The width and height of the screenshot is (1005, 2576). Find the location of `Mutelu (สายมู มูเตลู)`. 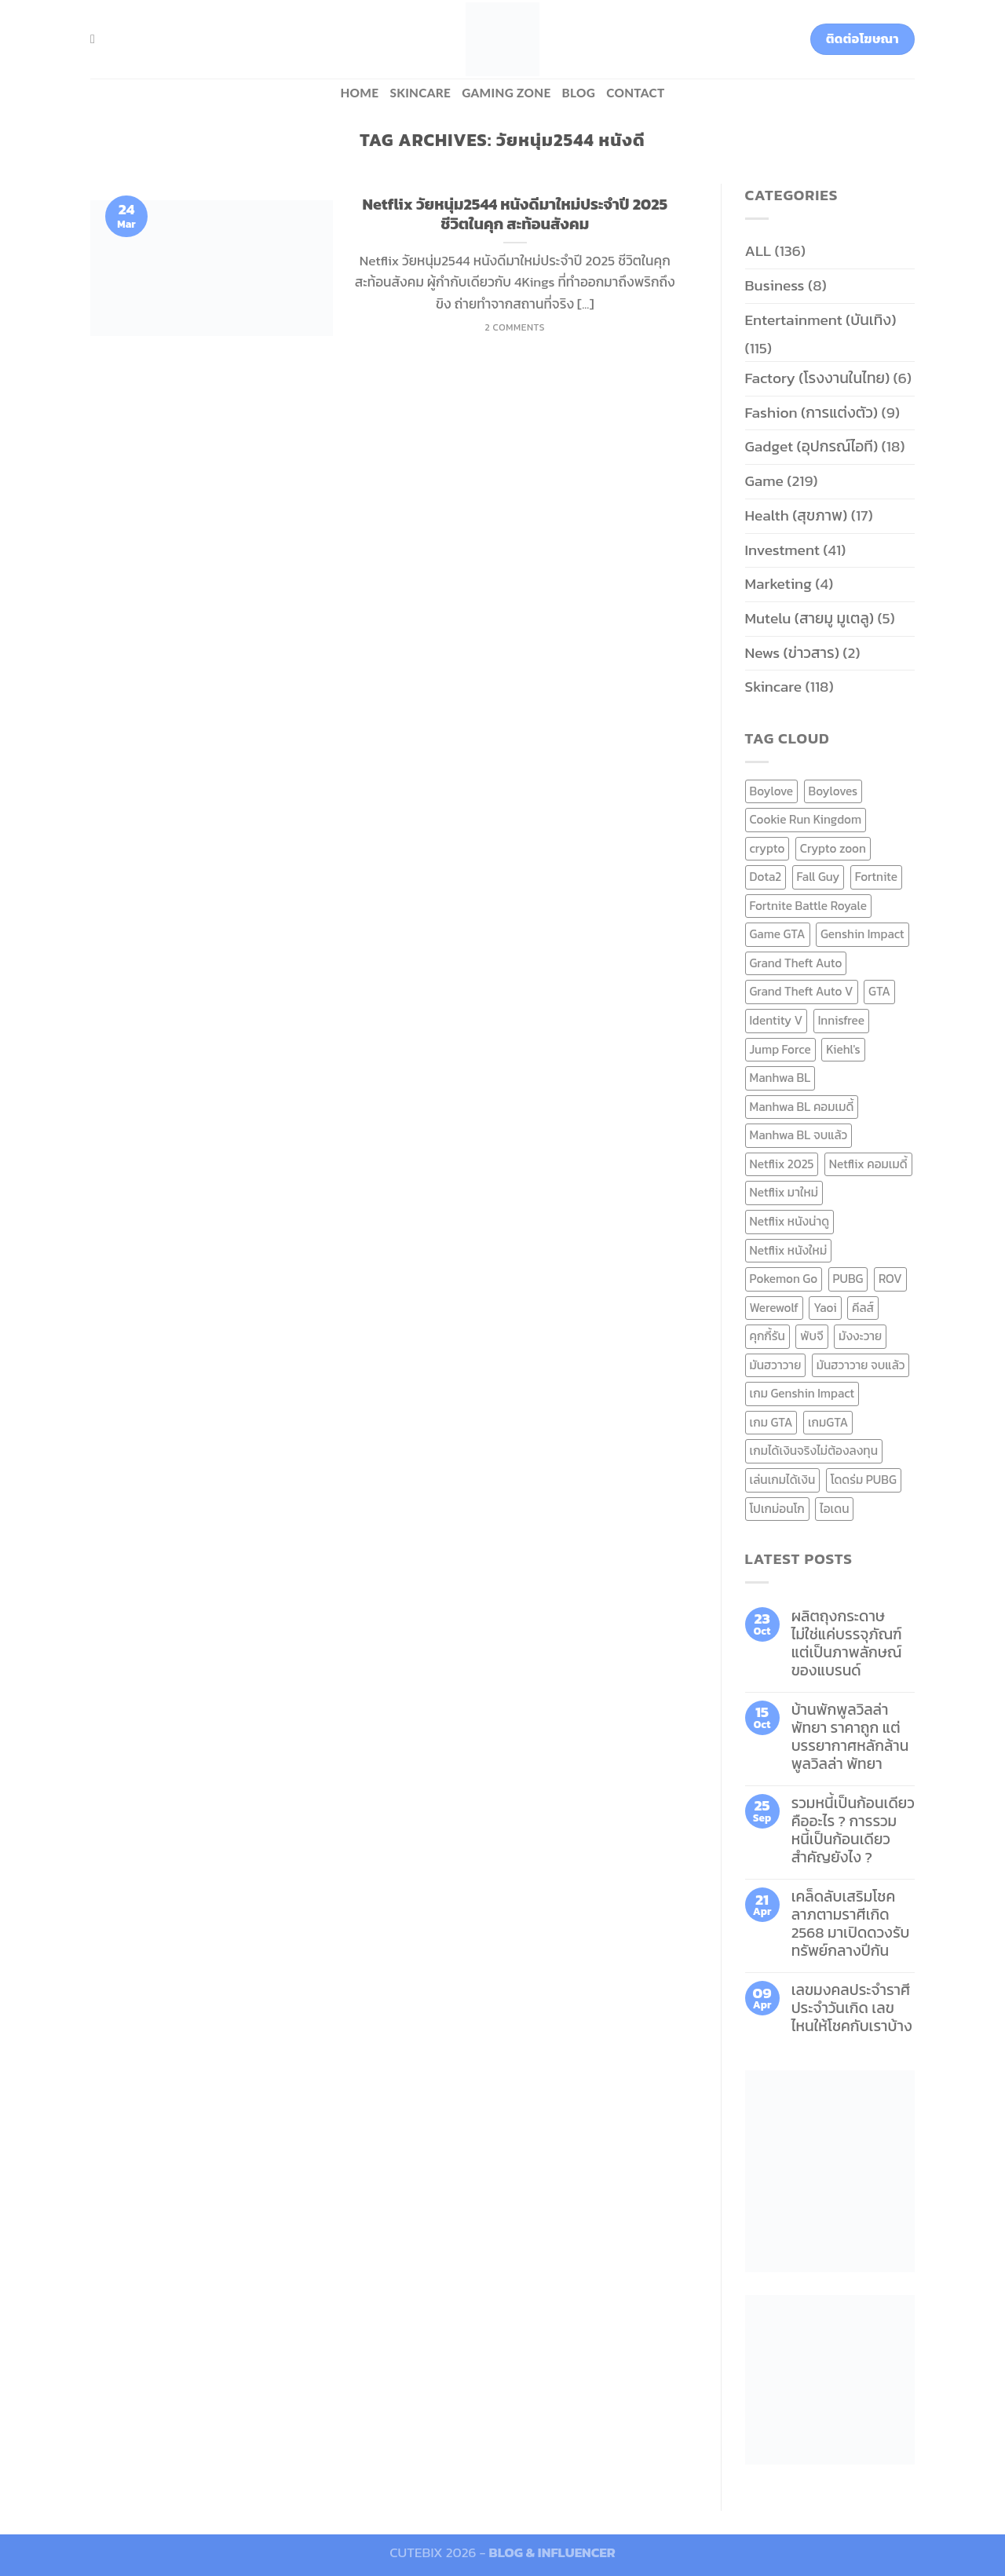

Mutelu (สายมู มูเตลู) is located at coordinates (810, 618).